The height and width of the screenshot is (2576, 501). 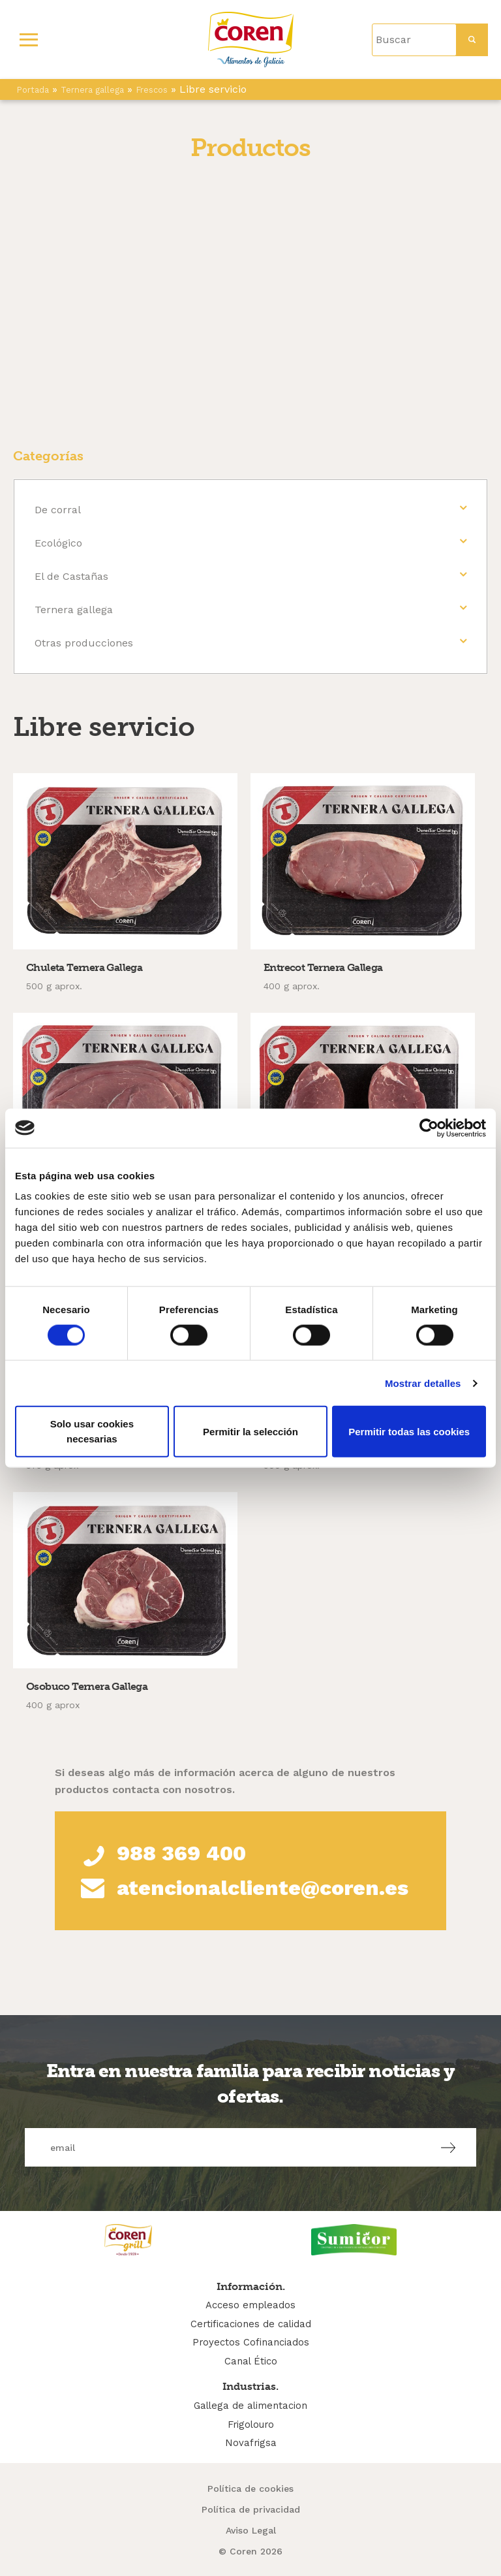 What do you see at coordinates (251, 2530) in the screenshot?
I see `Aviso Legal` at bounding box center [251, 2530].